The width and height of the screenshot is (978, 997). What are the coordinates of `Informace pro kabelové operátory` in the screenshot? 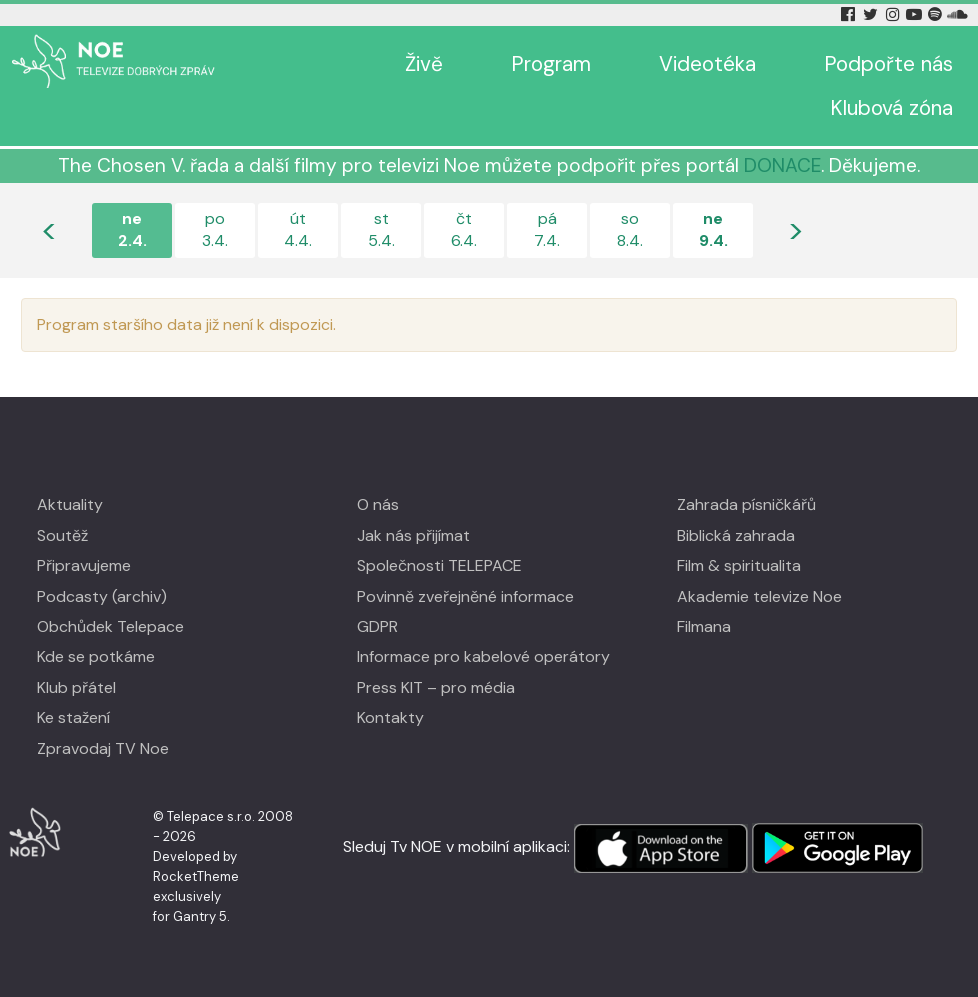 It's located at (483, 656).